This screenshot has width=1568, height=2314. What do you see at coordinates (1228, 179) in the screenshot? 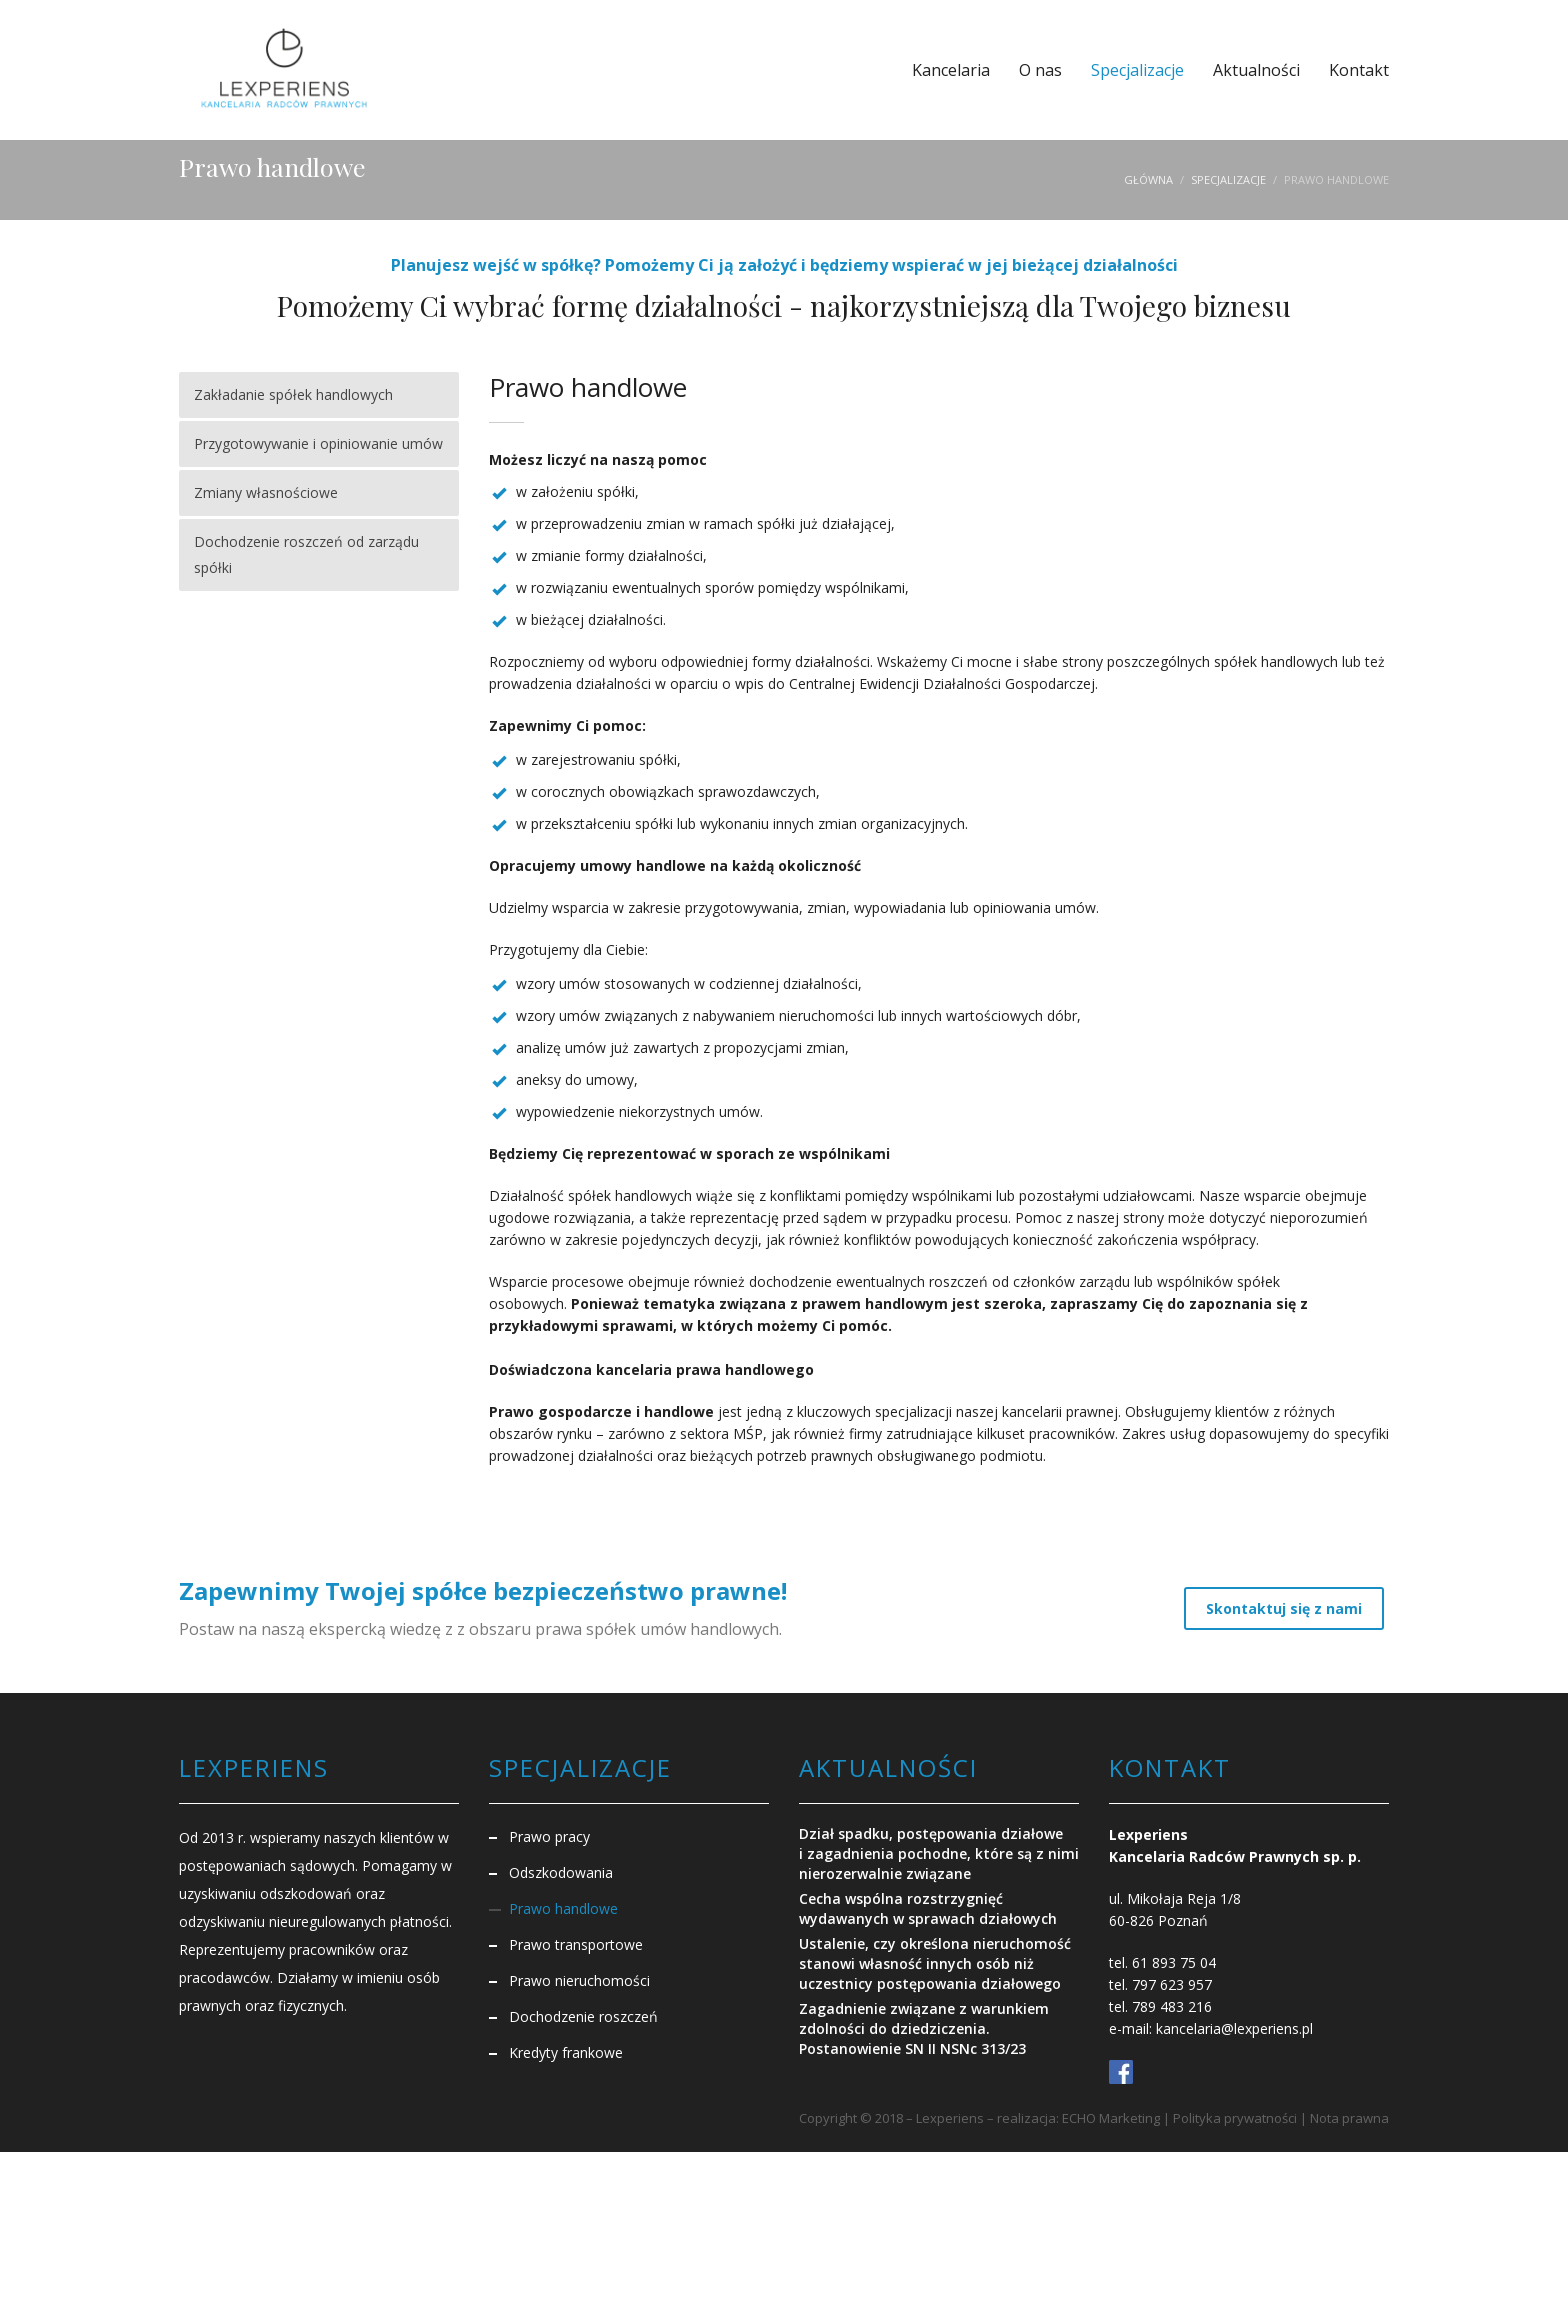
I see `Specjalizacje` at bounding box center [1228, 179].